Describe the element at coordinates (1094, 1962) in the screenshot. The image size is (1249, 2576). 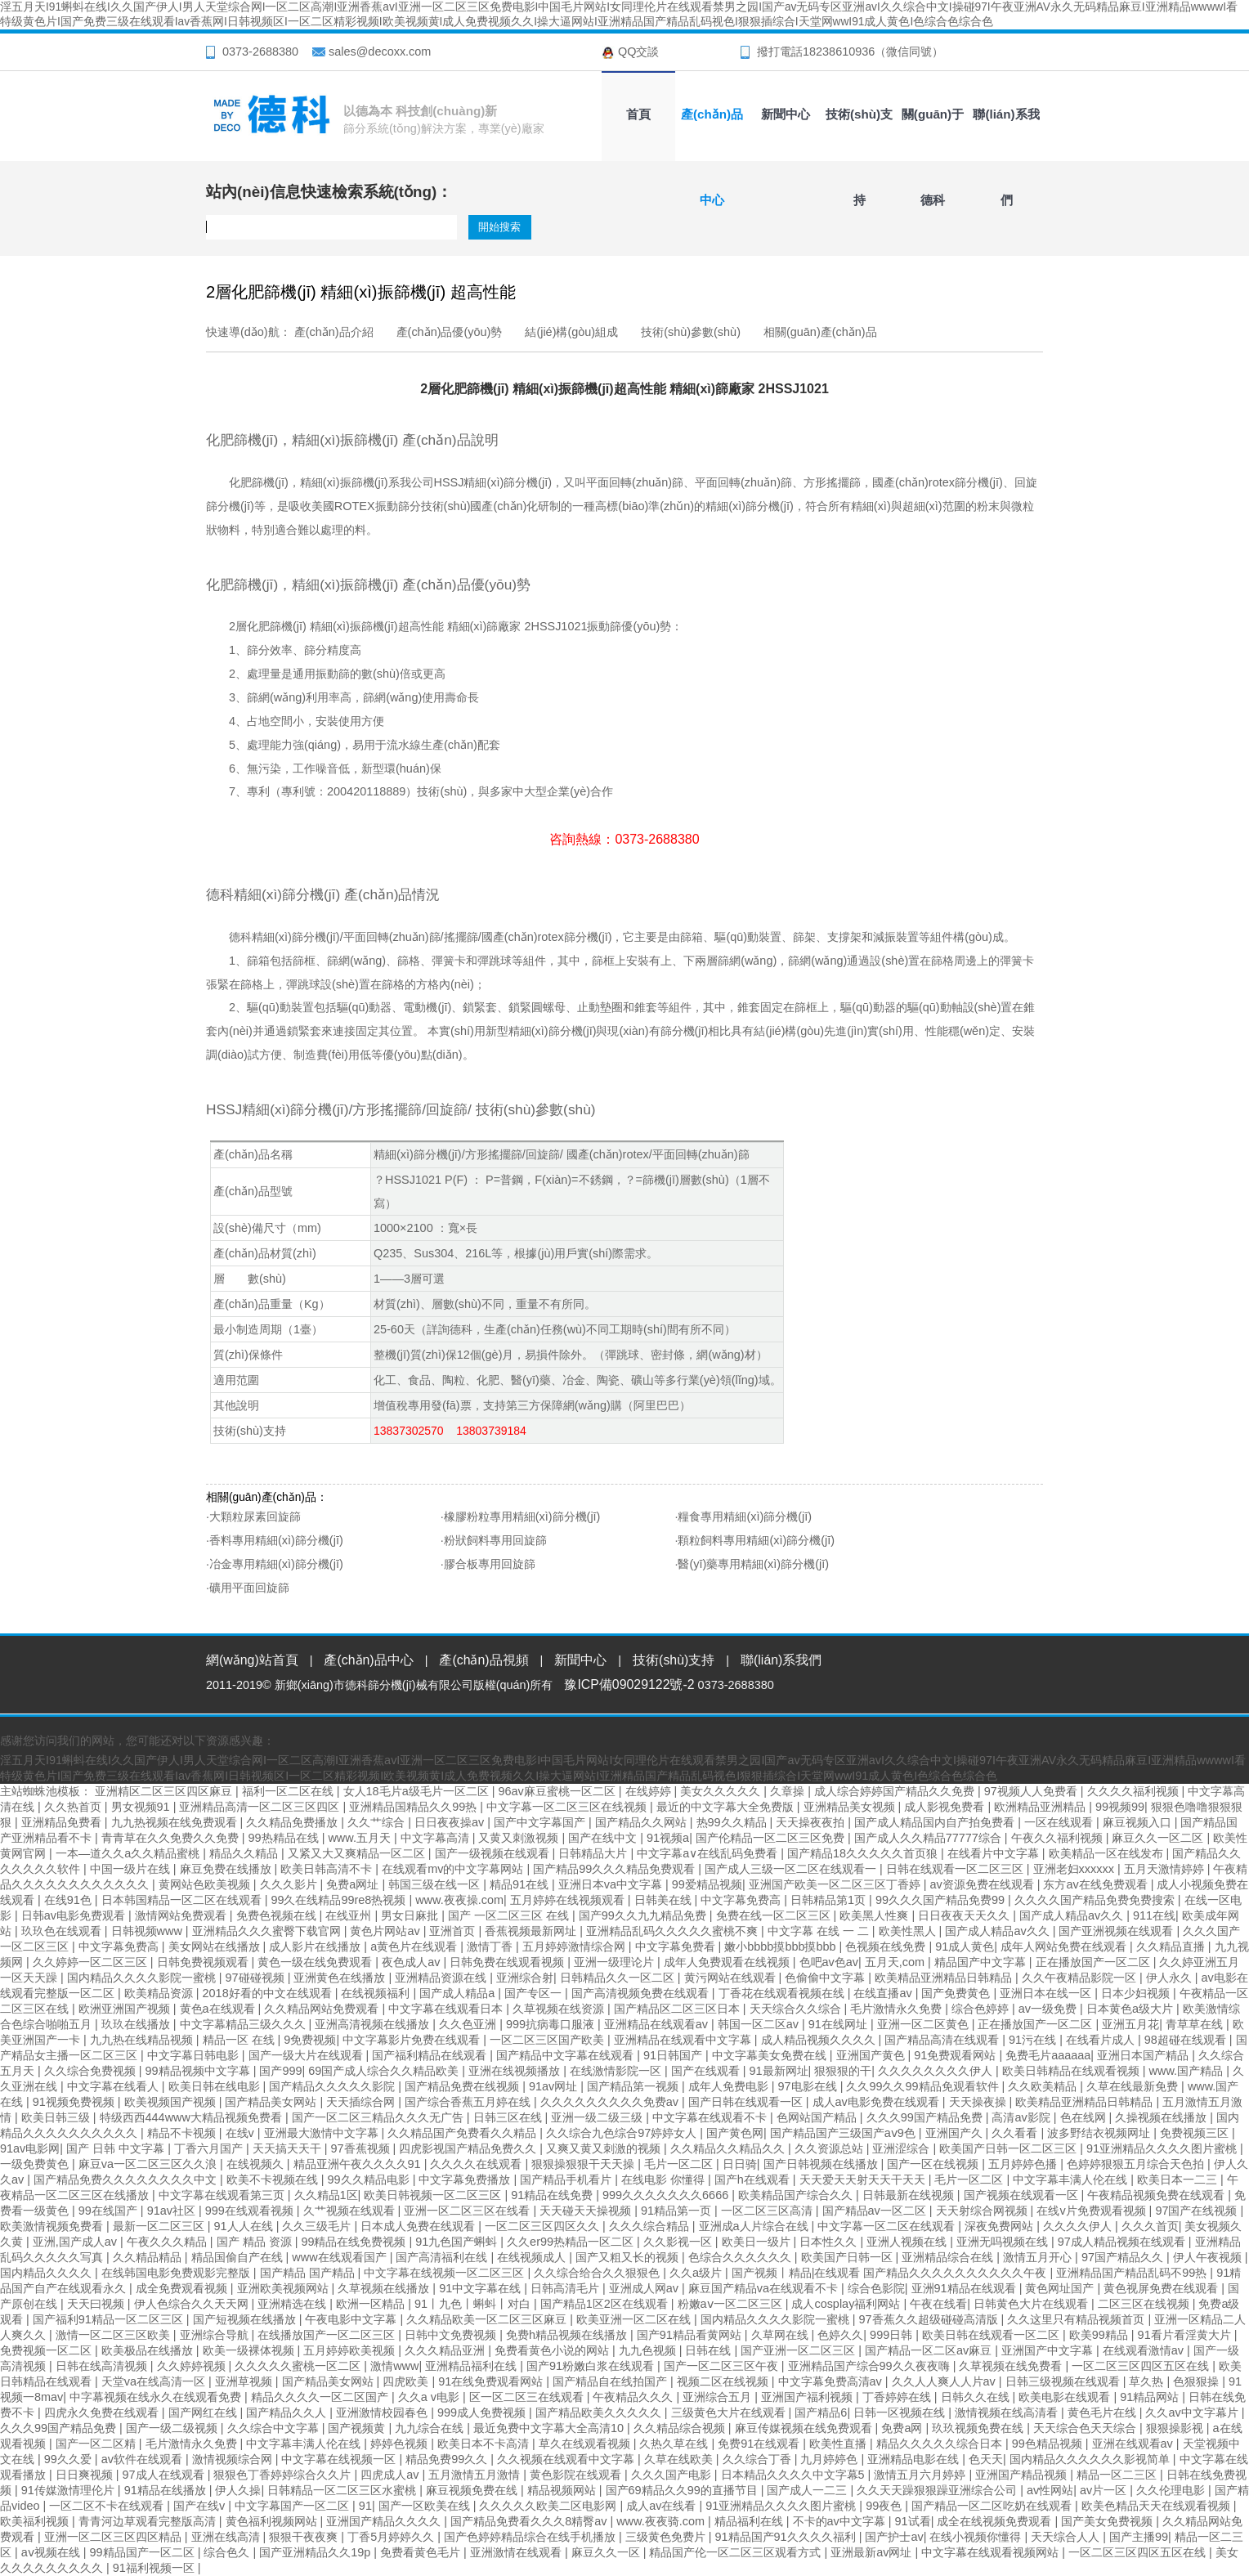
I see `正在播放国产一区二区` at that location.